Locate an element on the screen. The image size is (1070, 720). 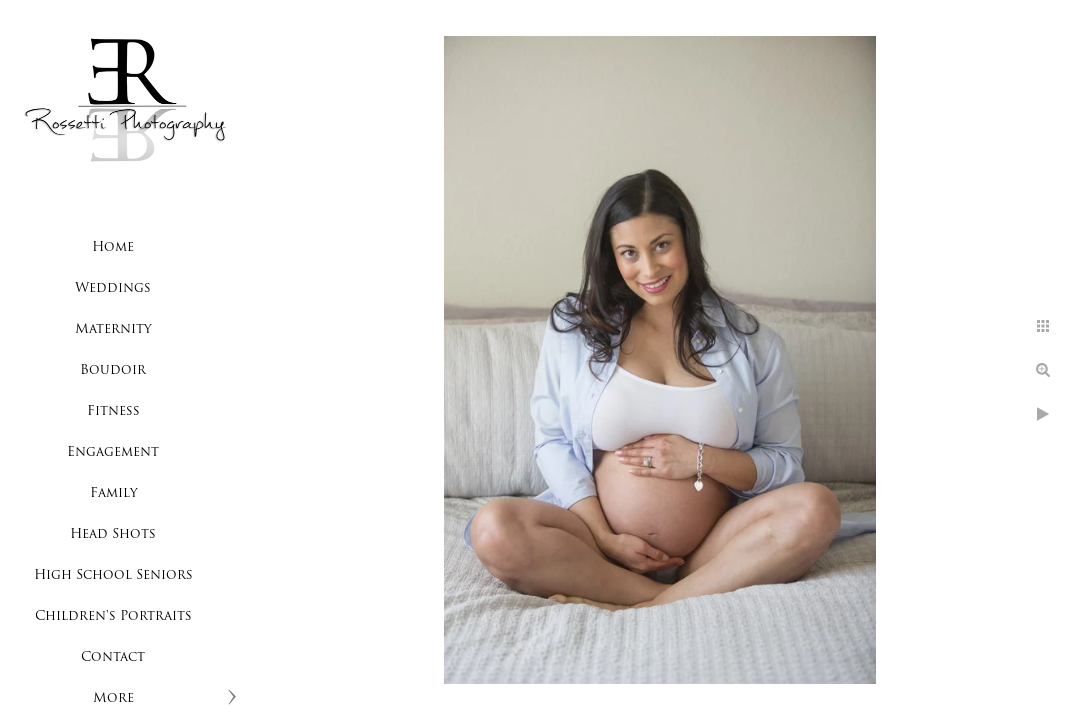
Contact is located at coordinates (113, 657).